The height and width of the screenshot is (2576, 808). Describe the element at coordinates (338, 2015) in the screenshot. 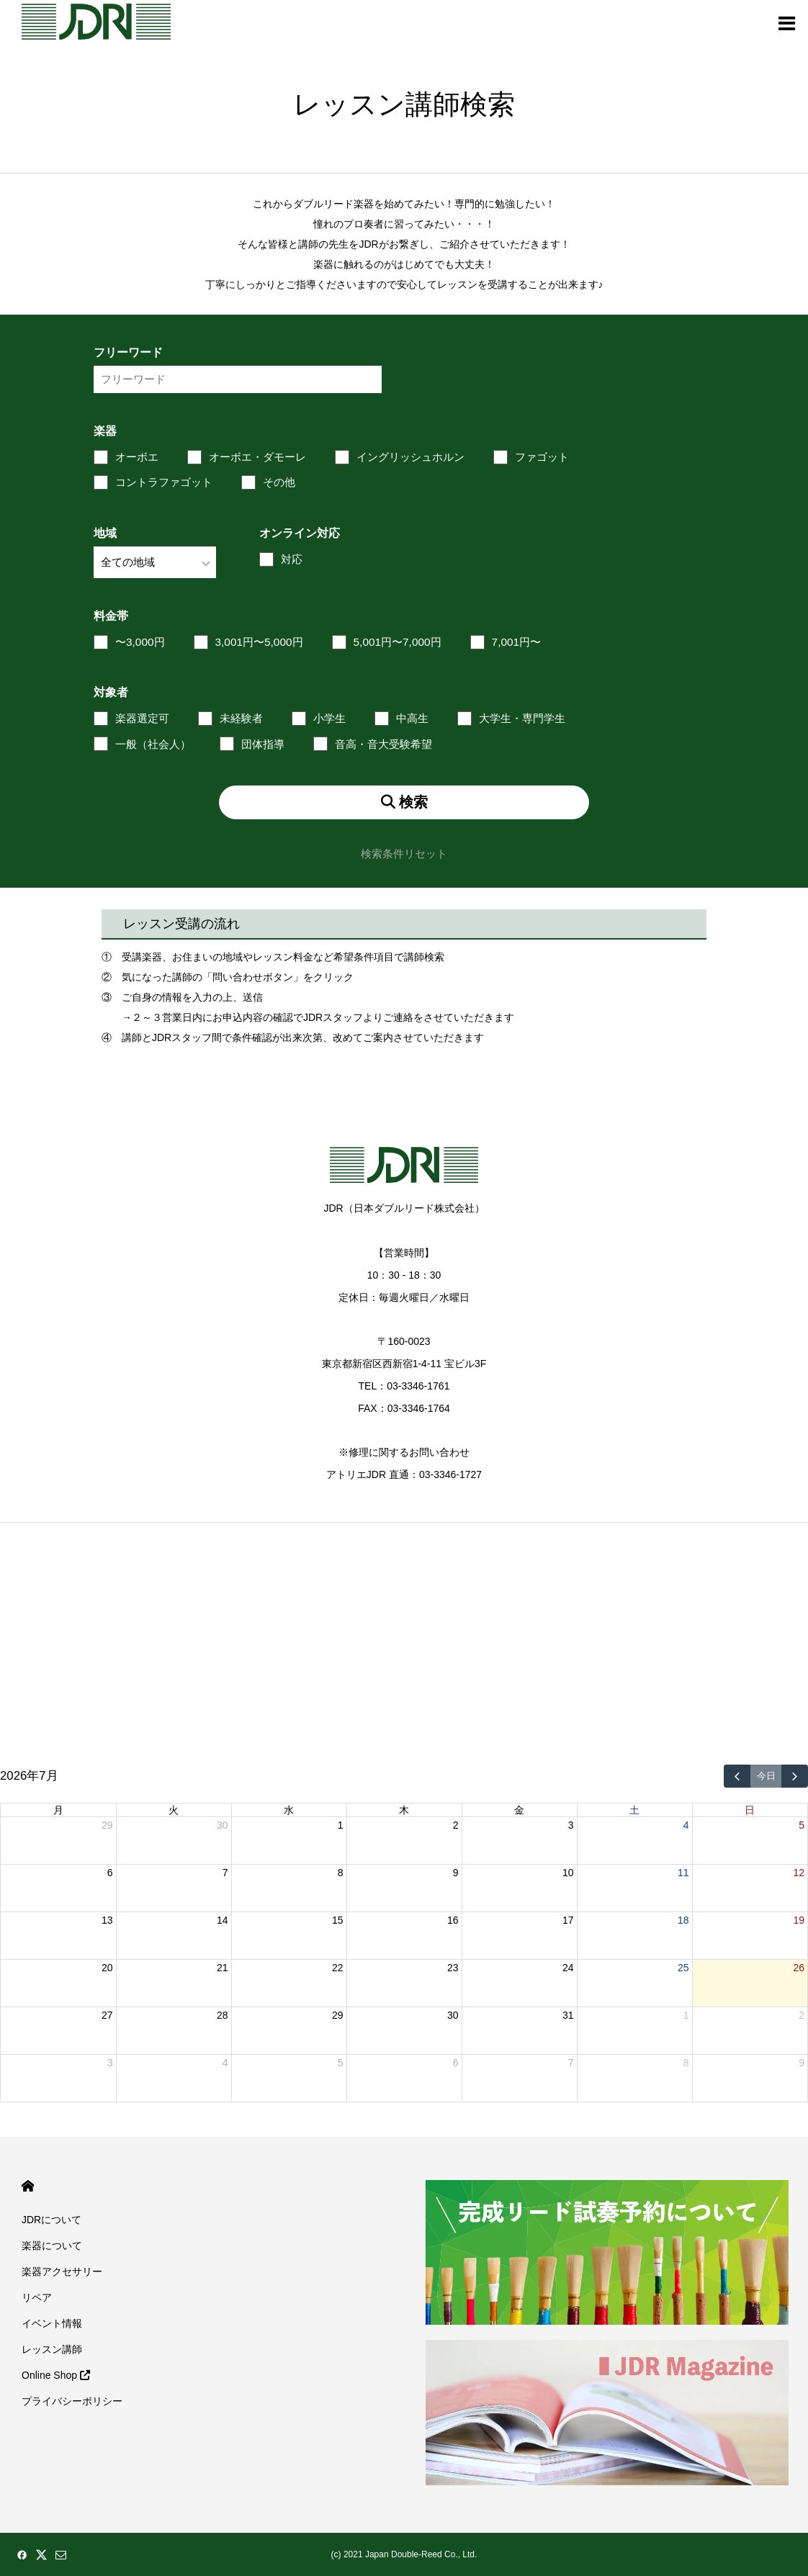

I see `29 [2026年7月29日]` at that location.